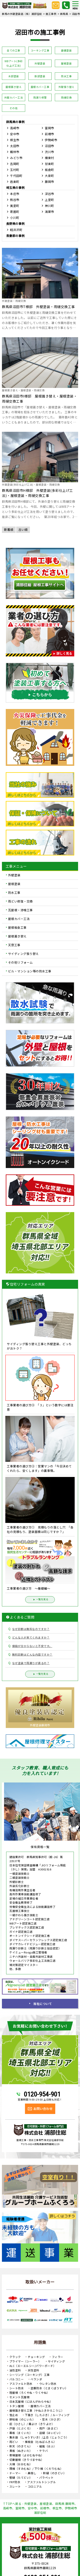 Image resolution: width=80 pixels, height=2576 pixels. Describe the element at coordinates (20, 2384) in the screenshot. I see `アスファルト防水` at that location.